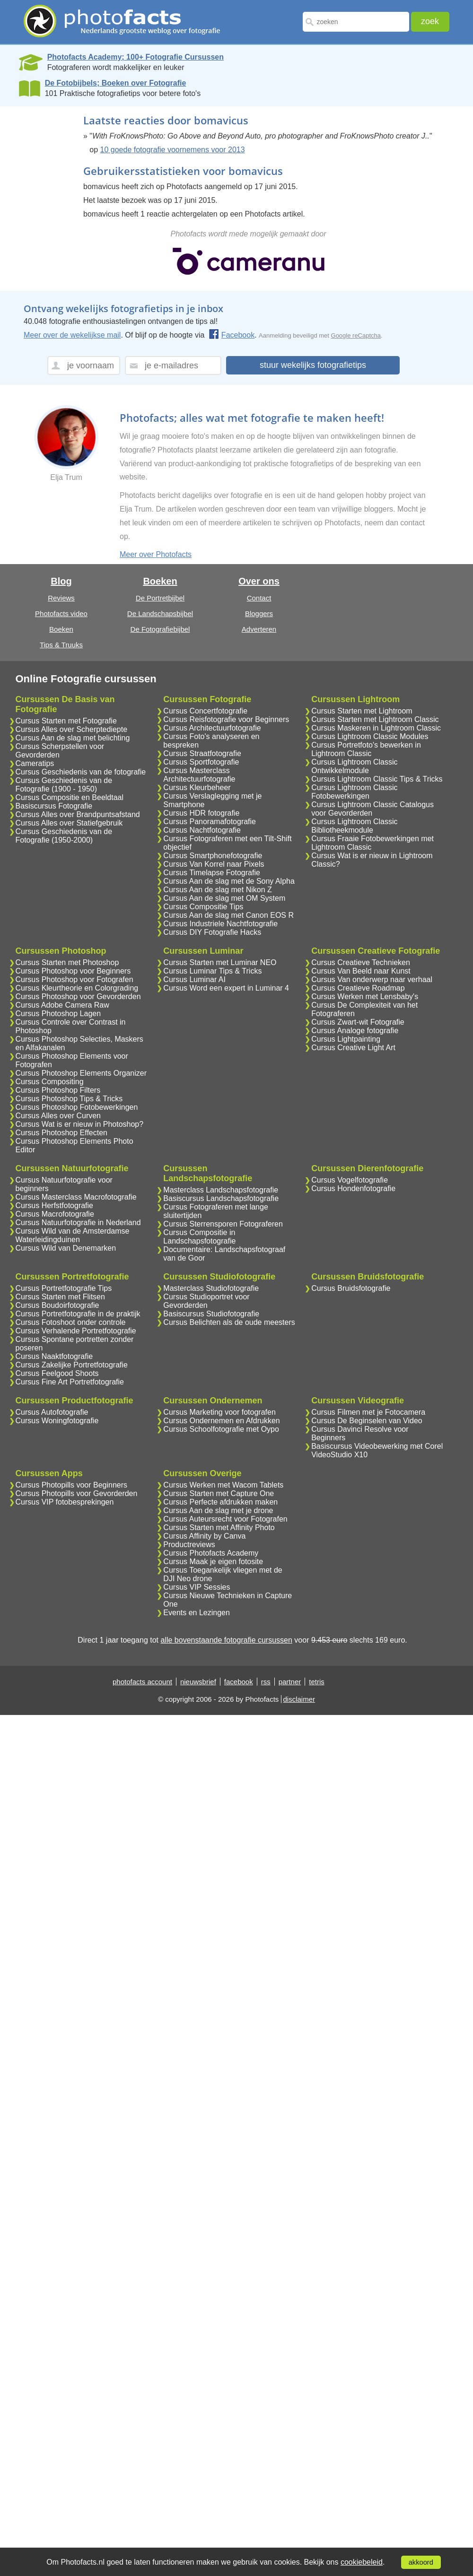  I want to click on Masterclass Studiofotografie, so click(211, 1288).